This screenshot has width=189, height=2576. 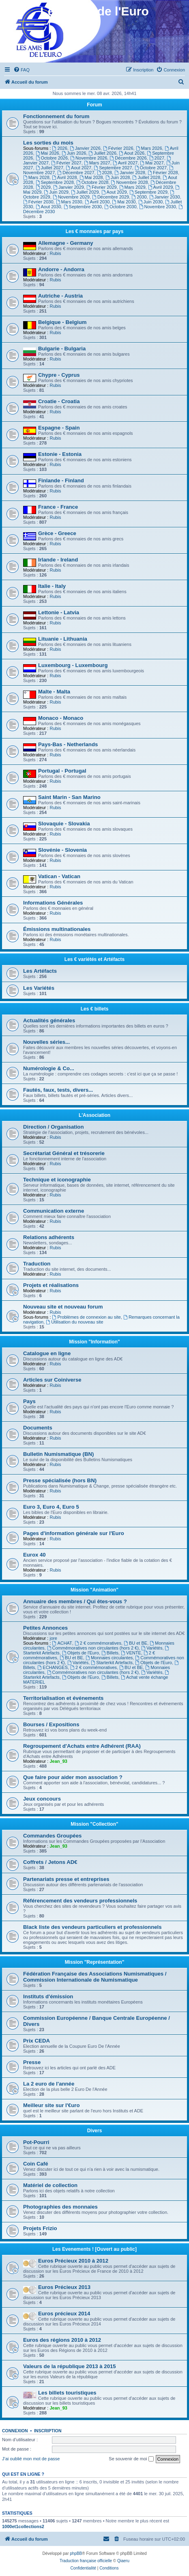 I want to click on Mission "Information", so click(x=94, y=1342).